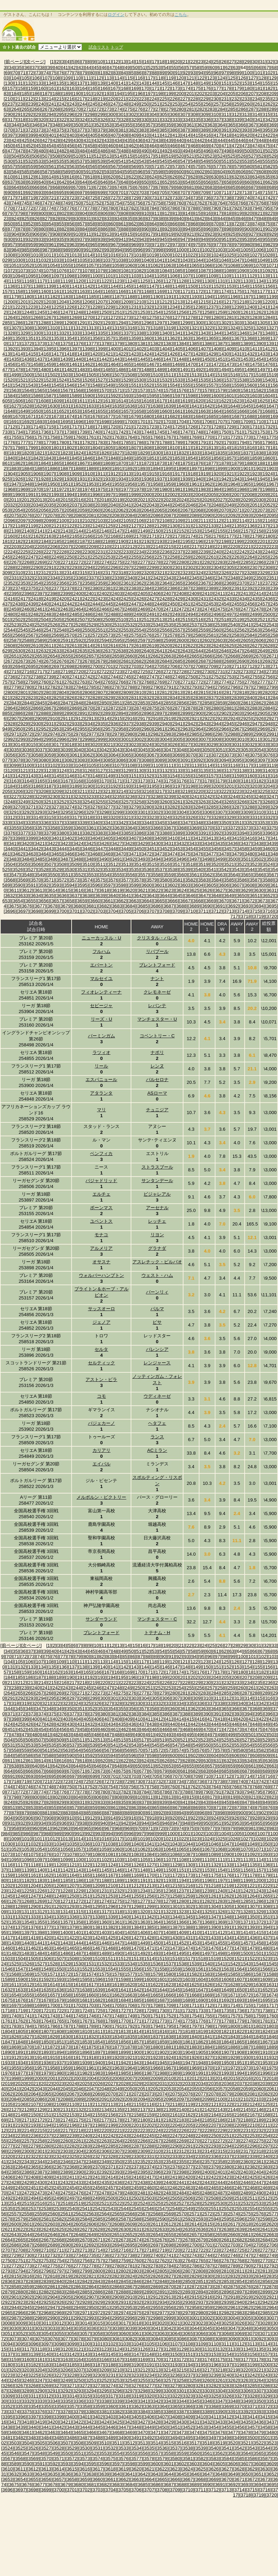 The image size is (278, 2576). I want to click on [1419], so click(82, 354).